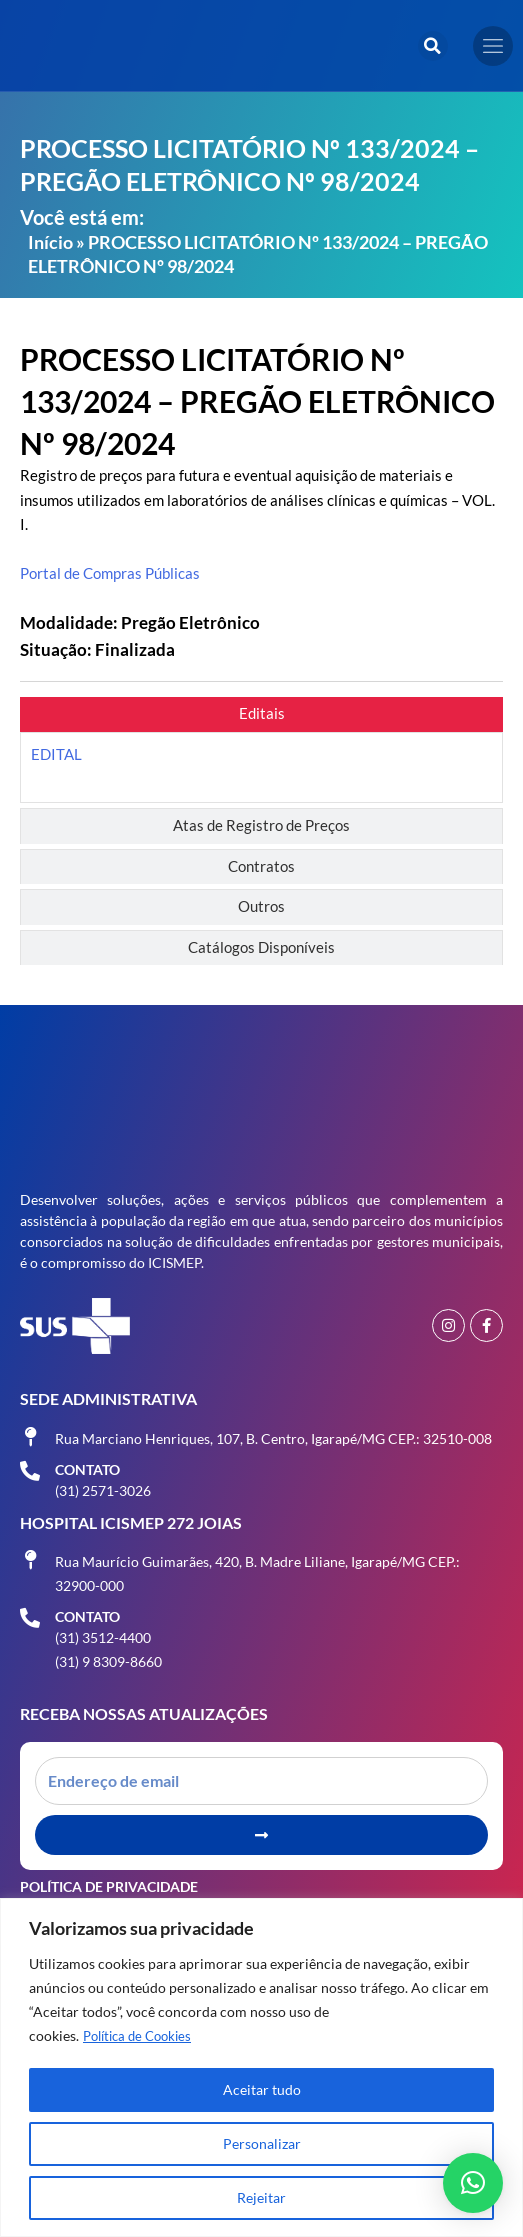 This screenshot has width=523, height=2237. Describe the element at coordinates (56, 754) in the screenshot. I see `EDITAL` at that location.